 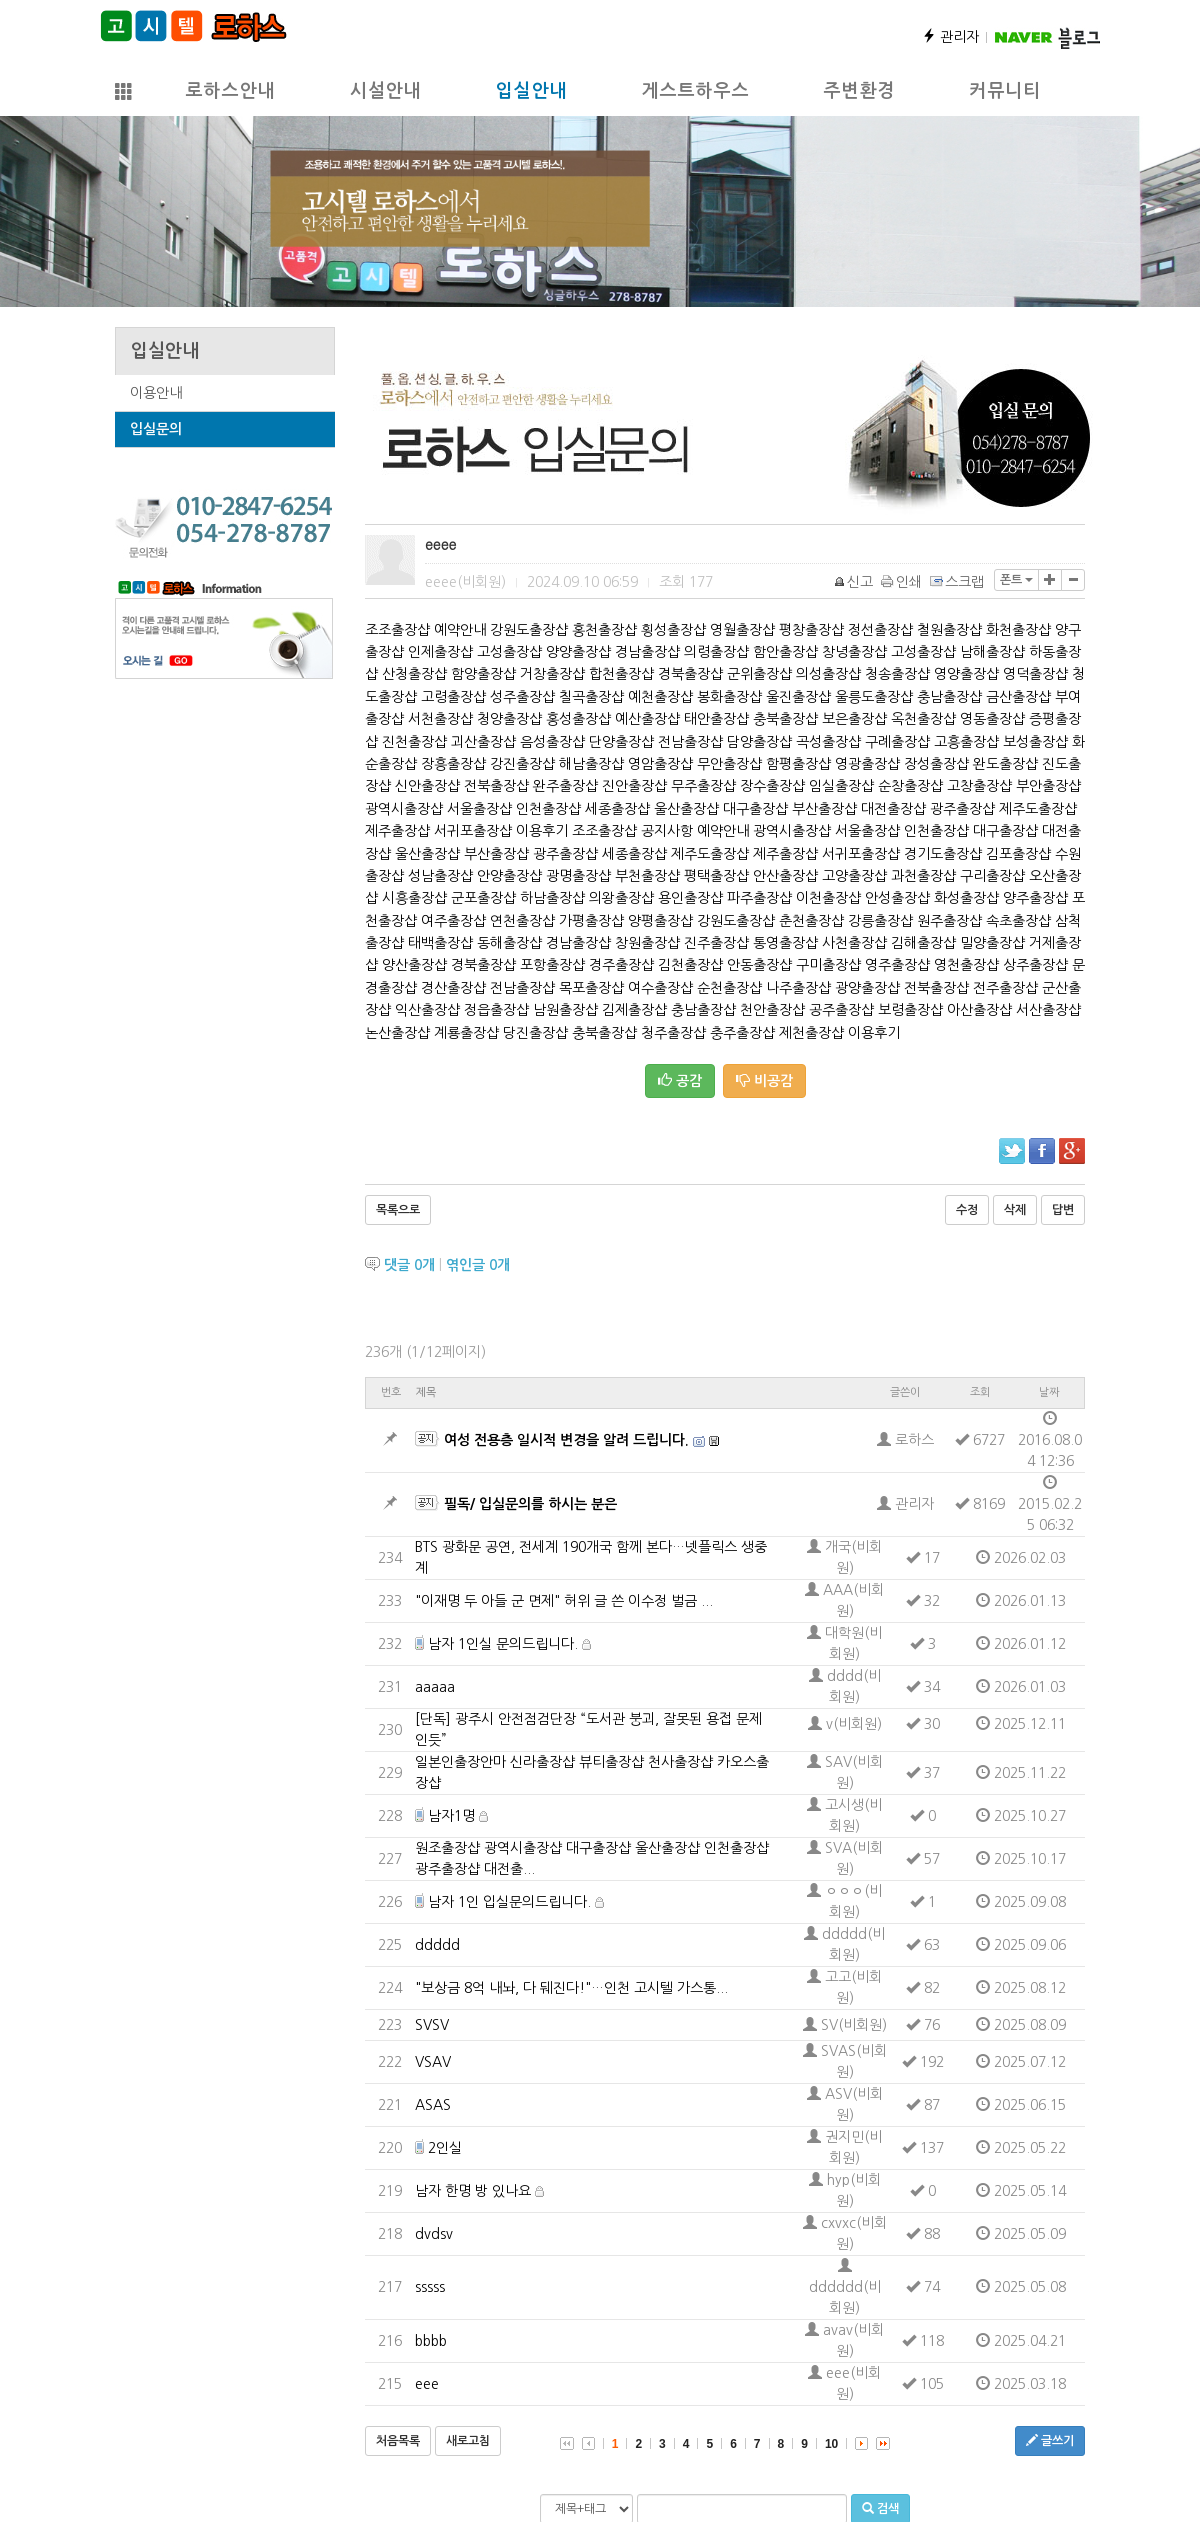 What do you see at coordinates (604, 630) in the screenshot?
I see `홍천출장샵` at bounding box center [604, 630].